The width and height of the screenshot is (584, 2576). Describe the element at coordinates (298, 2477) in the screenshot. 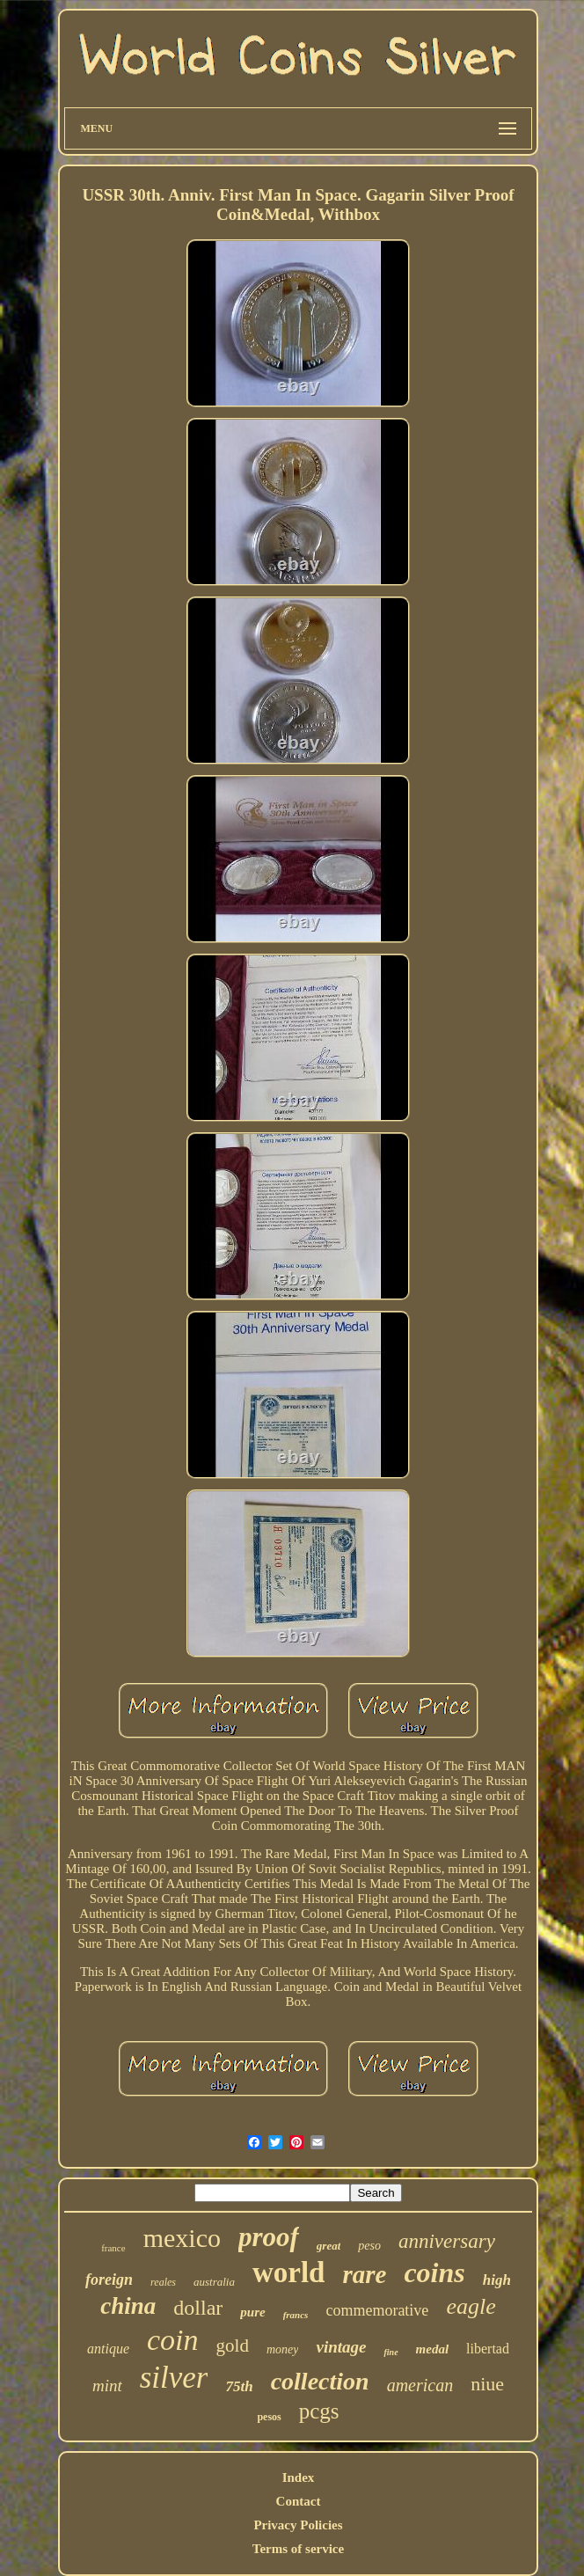

I see `Index` at that location.